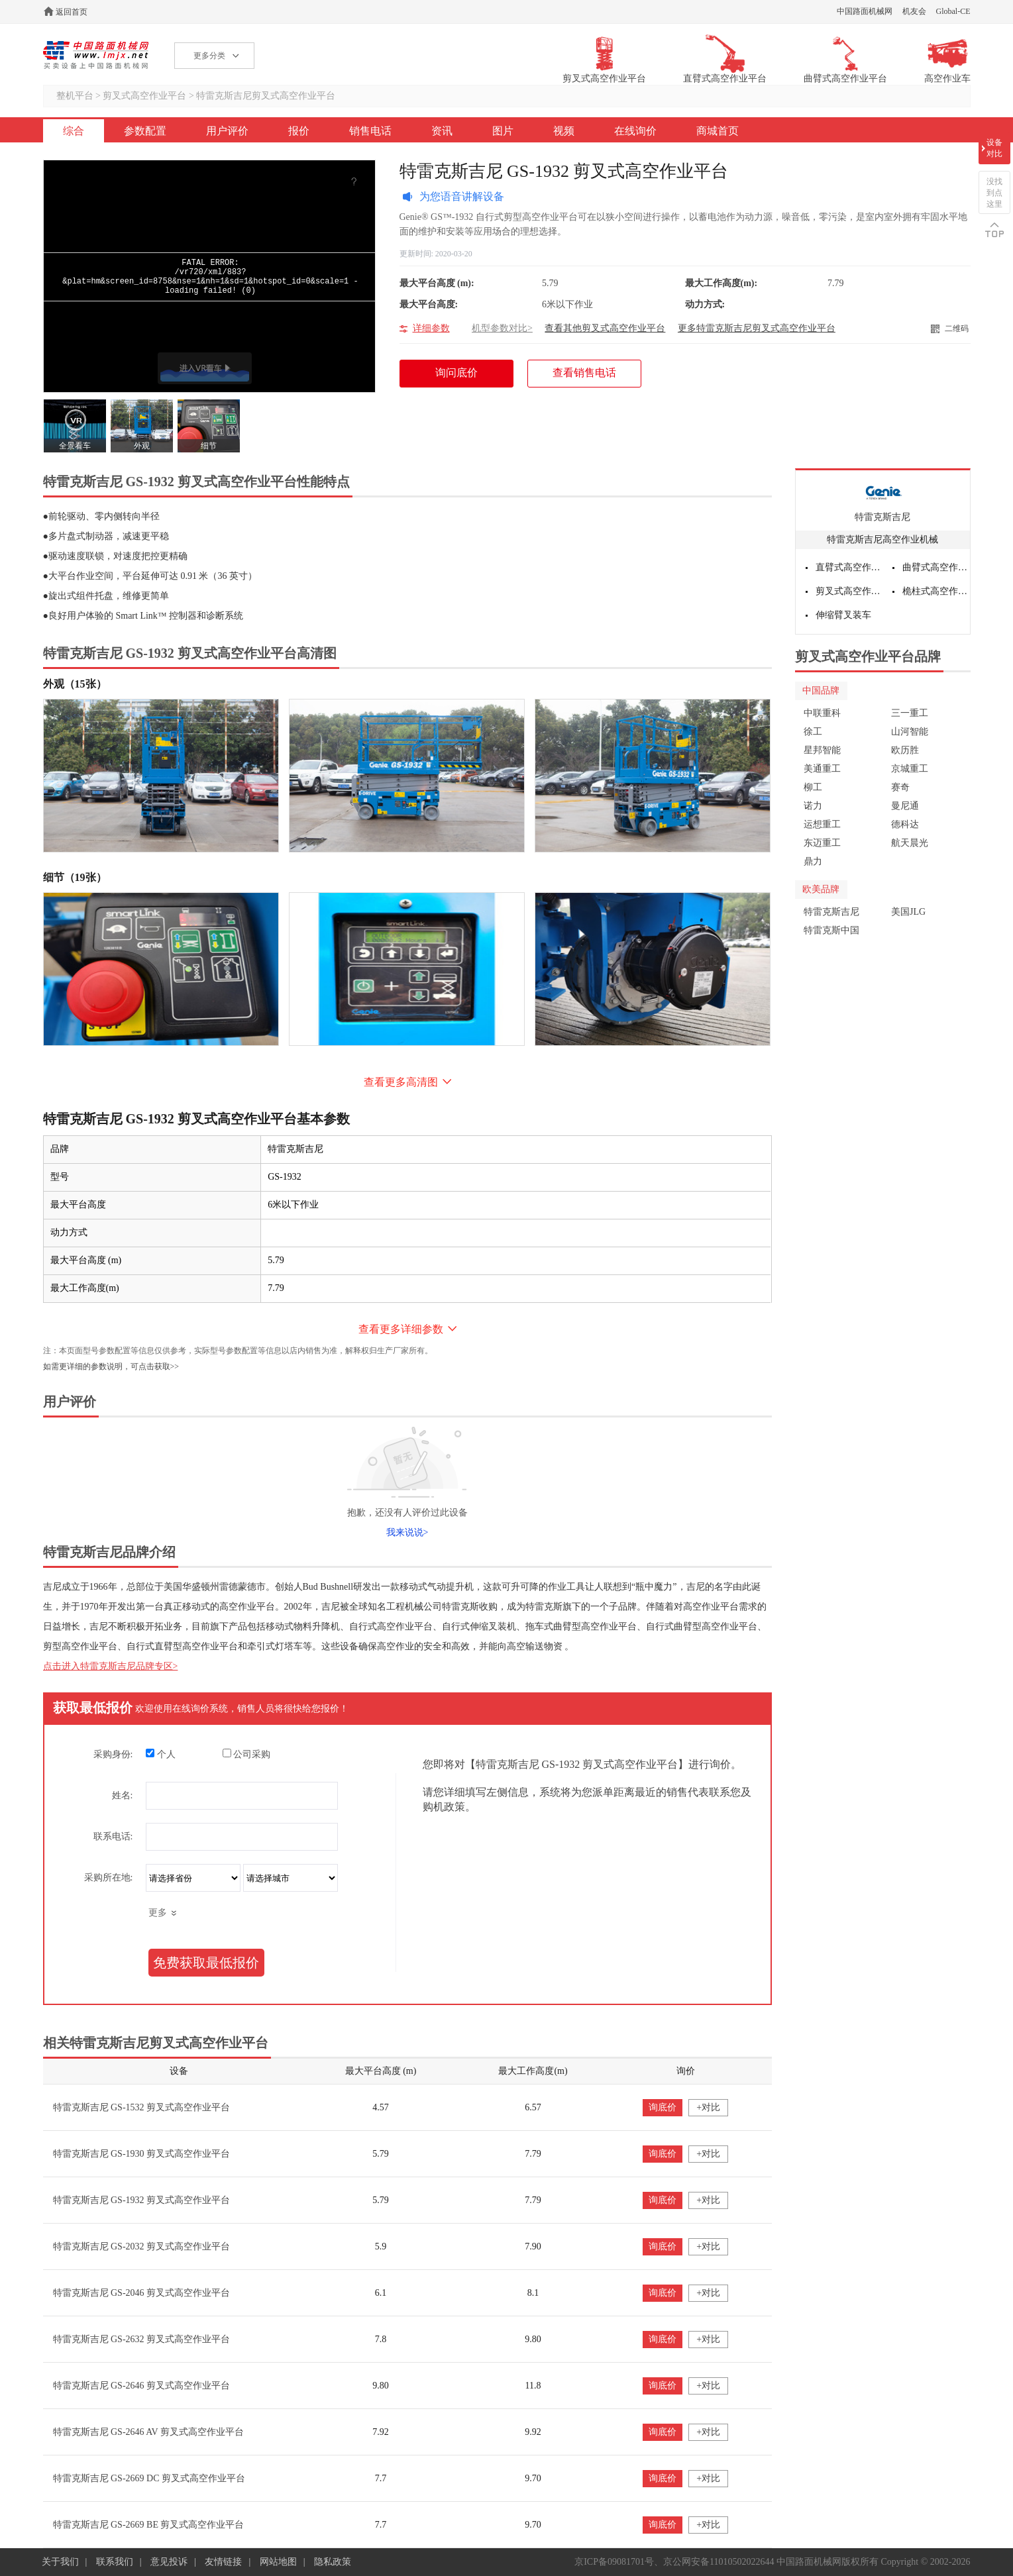 The width and height of the screenshot is (1013, 2576). Describe the element at coordinates (502, 130) in the screenshot. I see `图片` at that location.